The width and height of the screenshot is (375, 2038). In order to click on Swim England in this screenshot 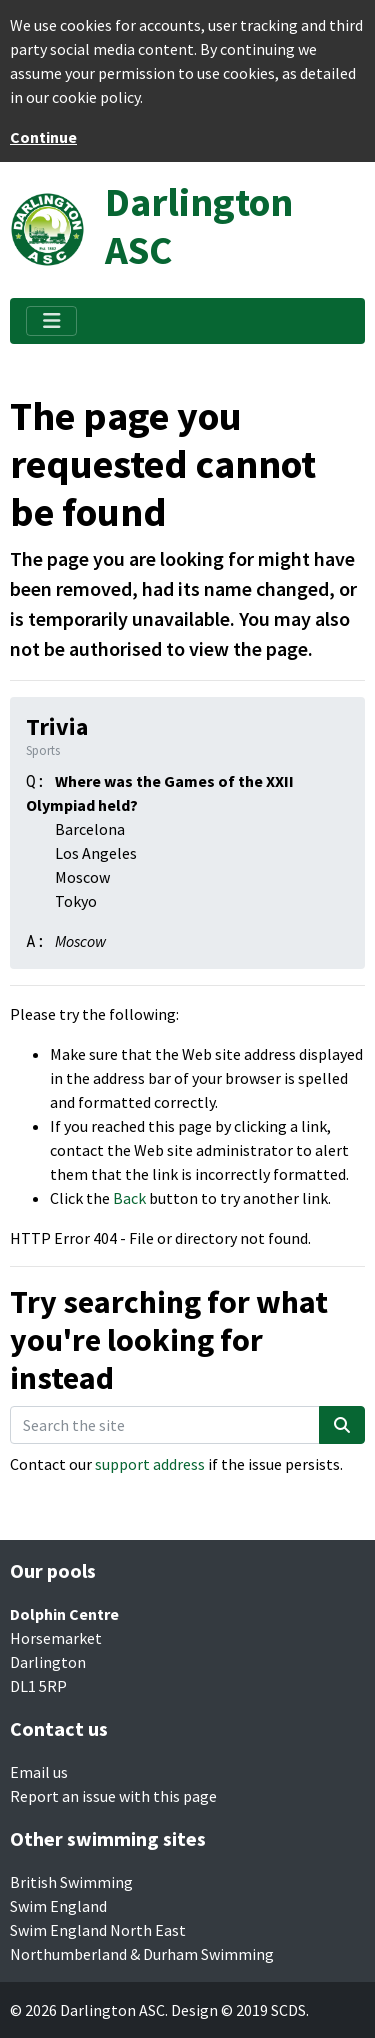, I will do `click(58, 1906)`.